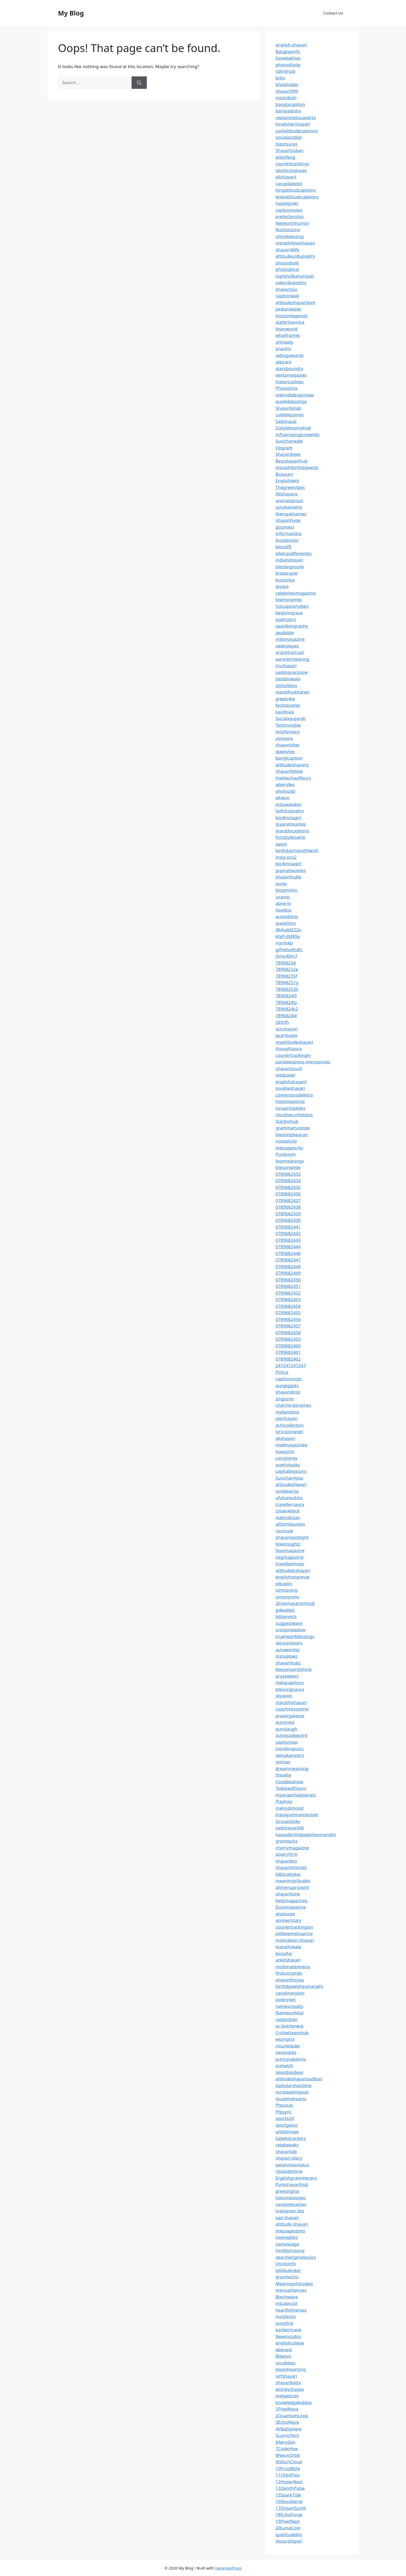 This screenshot has height=2576, width=406. What do you see at coordinates (290, 2231) in the screenshot?
I see `messagespots` at bounding box center [290, 2231].